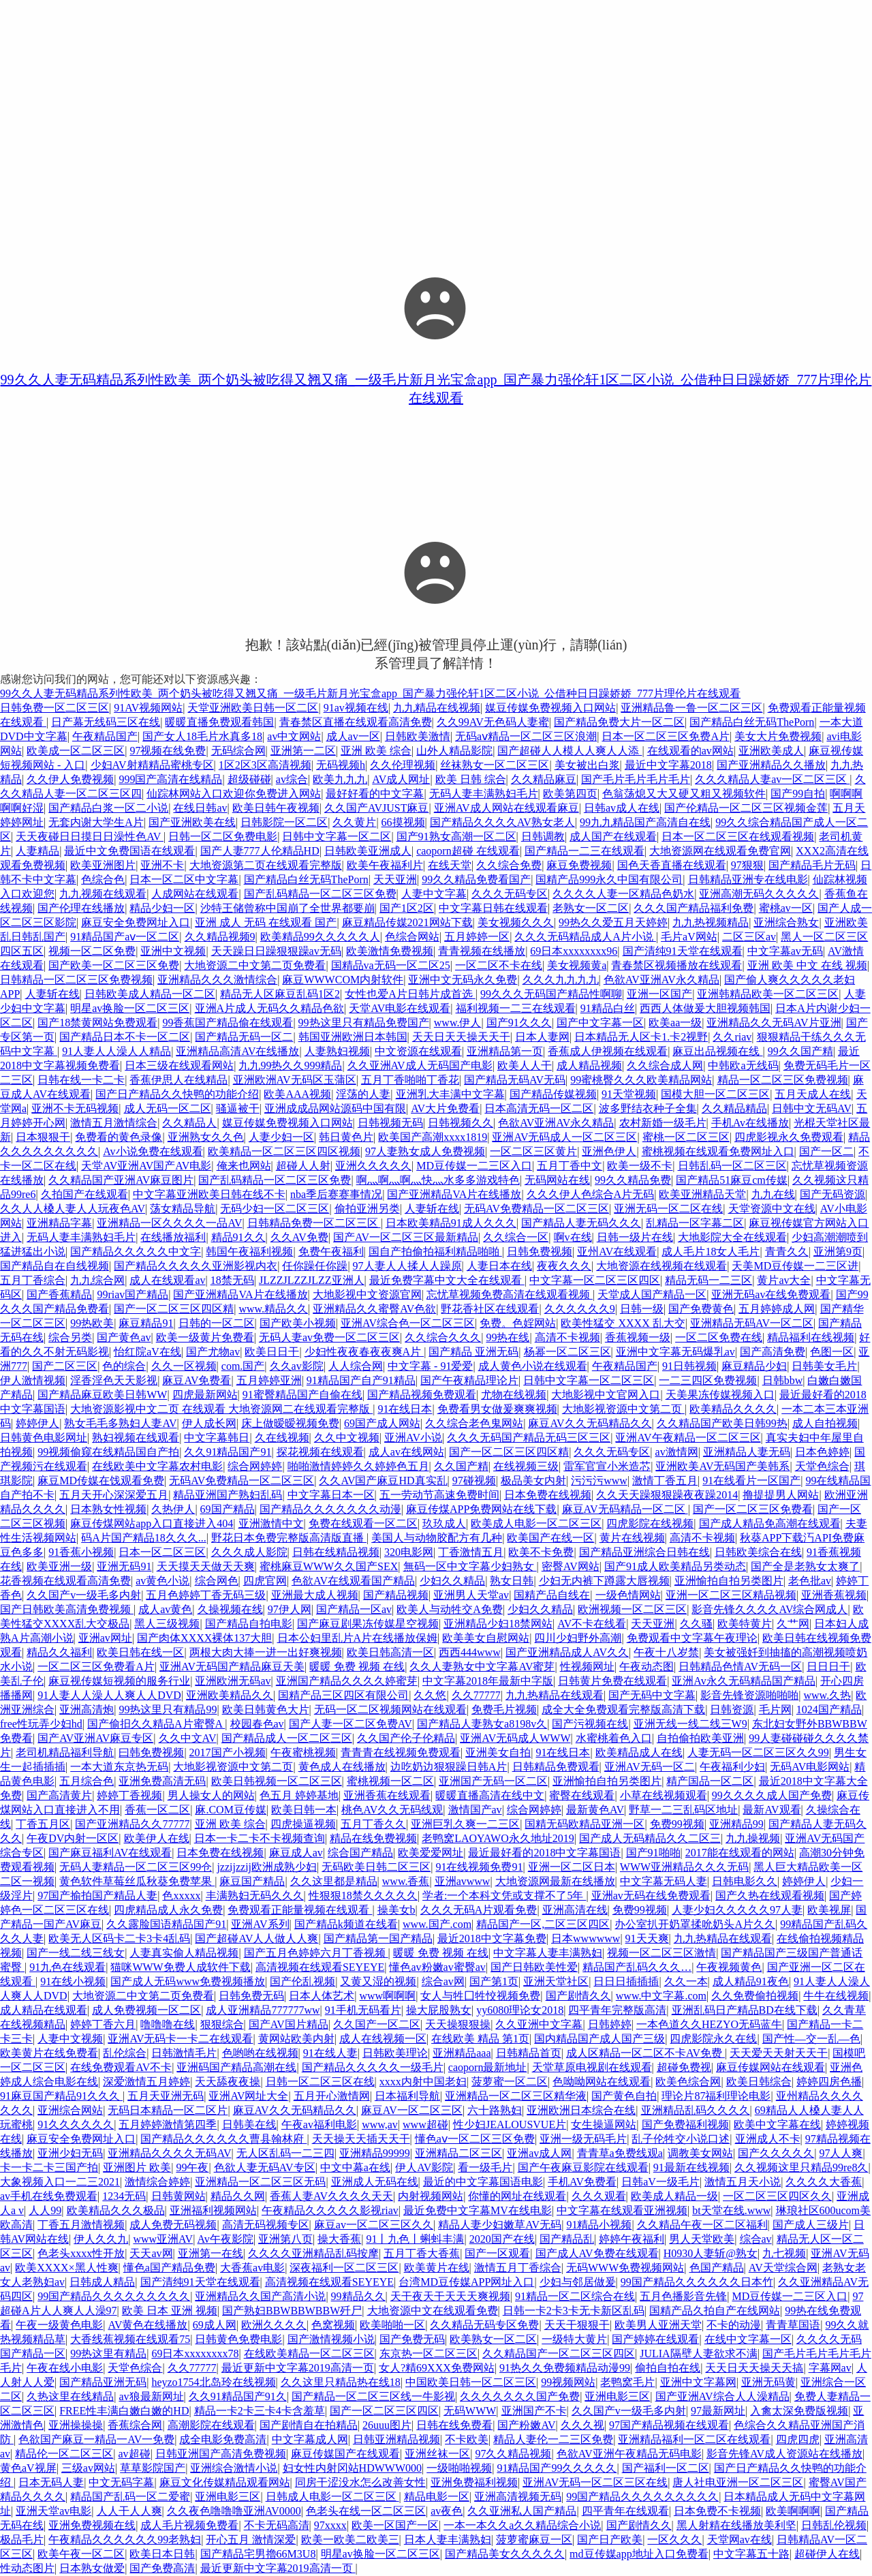 The width and height of the screenshot is (872, 2576). Describe the element at coordinates (382, 1423) in the screenshot. I see `69国产成人网站` at that location.